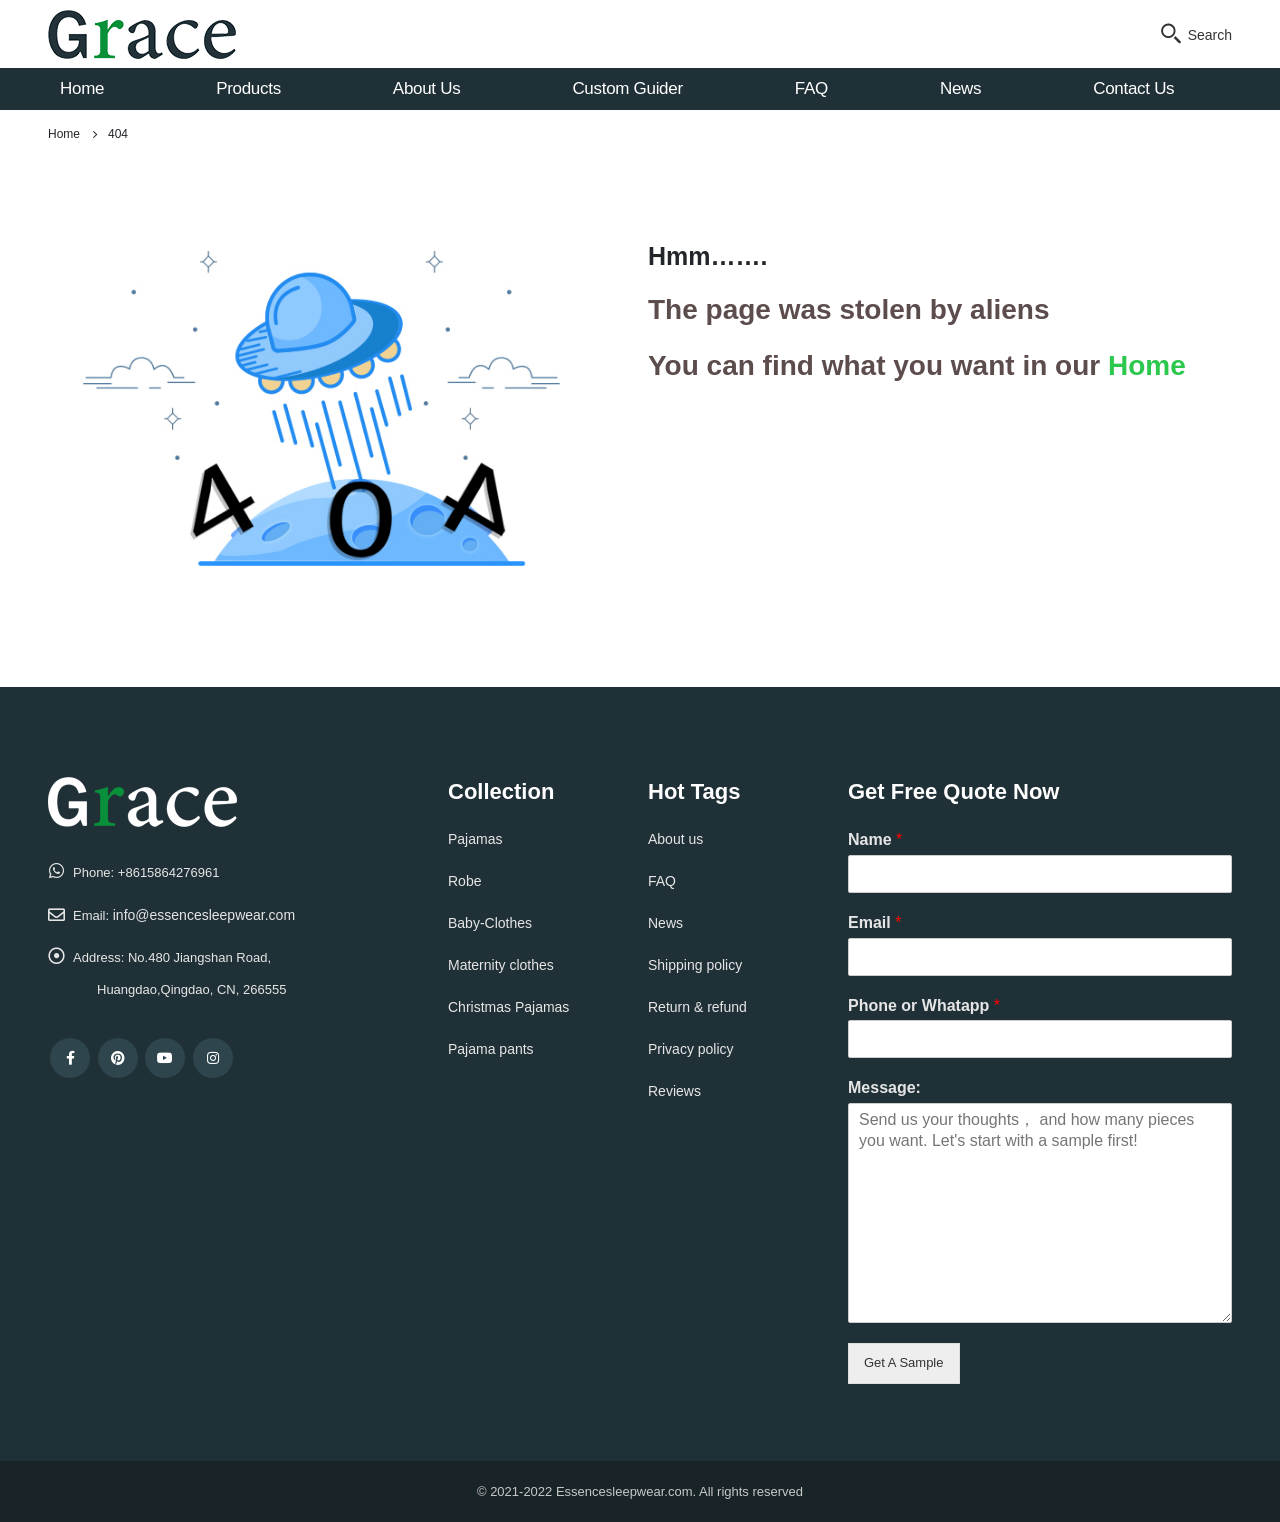  What do you see at coordinates (691, 1049) in the screenshot?
I see `Privacy policy` at bounding box center [691, 1049].